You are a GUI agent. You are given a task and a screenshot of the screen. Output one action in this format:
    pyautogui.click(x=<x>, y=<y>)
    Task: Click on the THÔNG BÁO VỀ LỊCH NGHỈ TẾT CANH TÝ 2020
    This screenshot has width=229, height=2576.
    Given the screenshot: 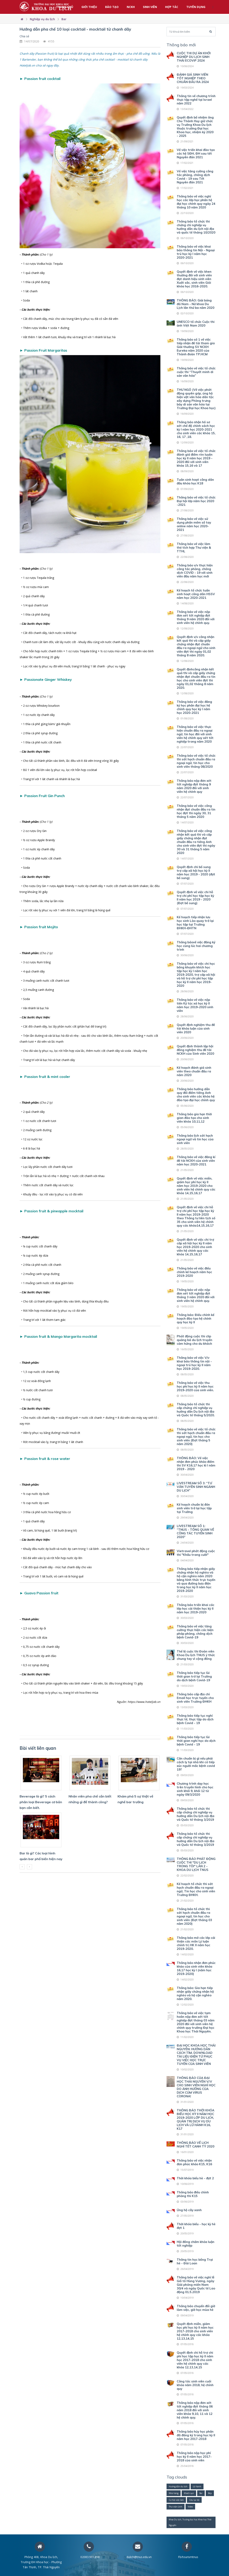 What is the action you would take?
    pyautogui.click(x=195, y=2144)
    